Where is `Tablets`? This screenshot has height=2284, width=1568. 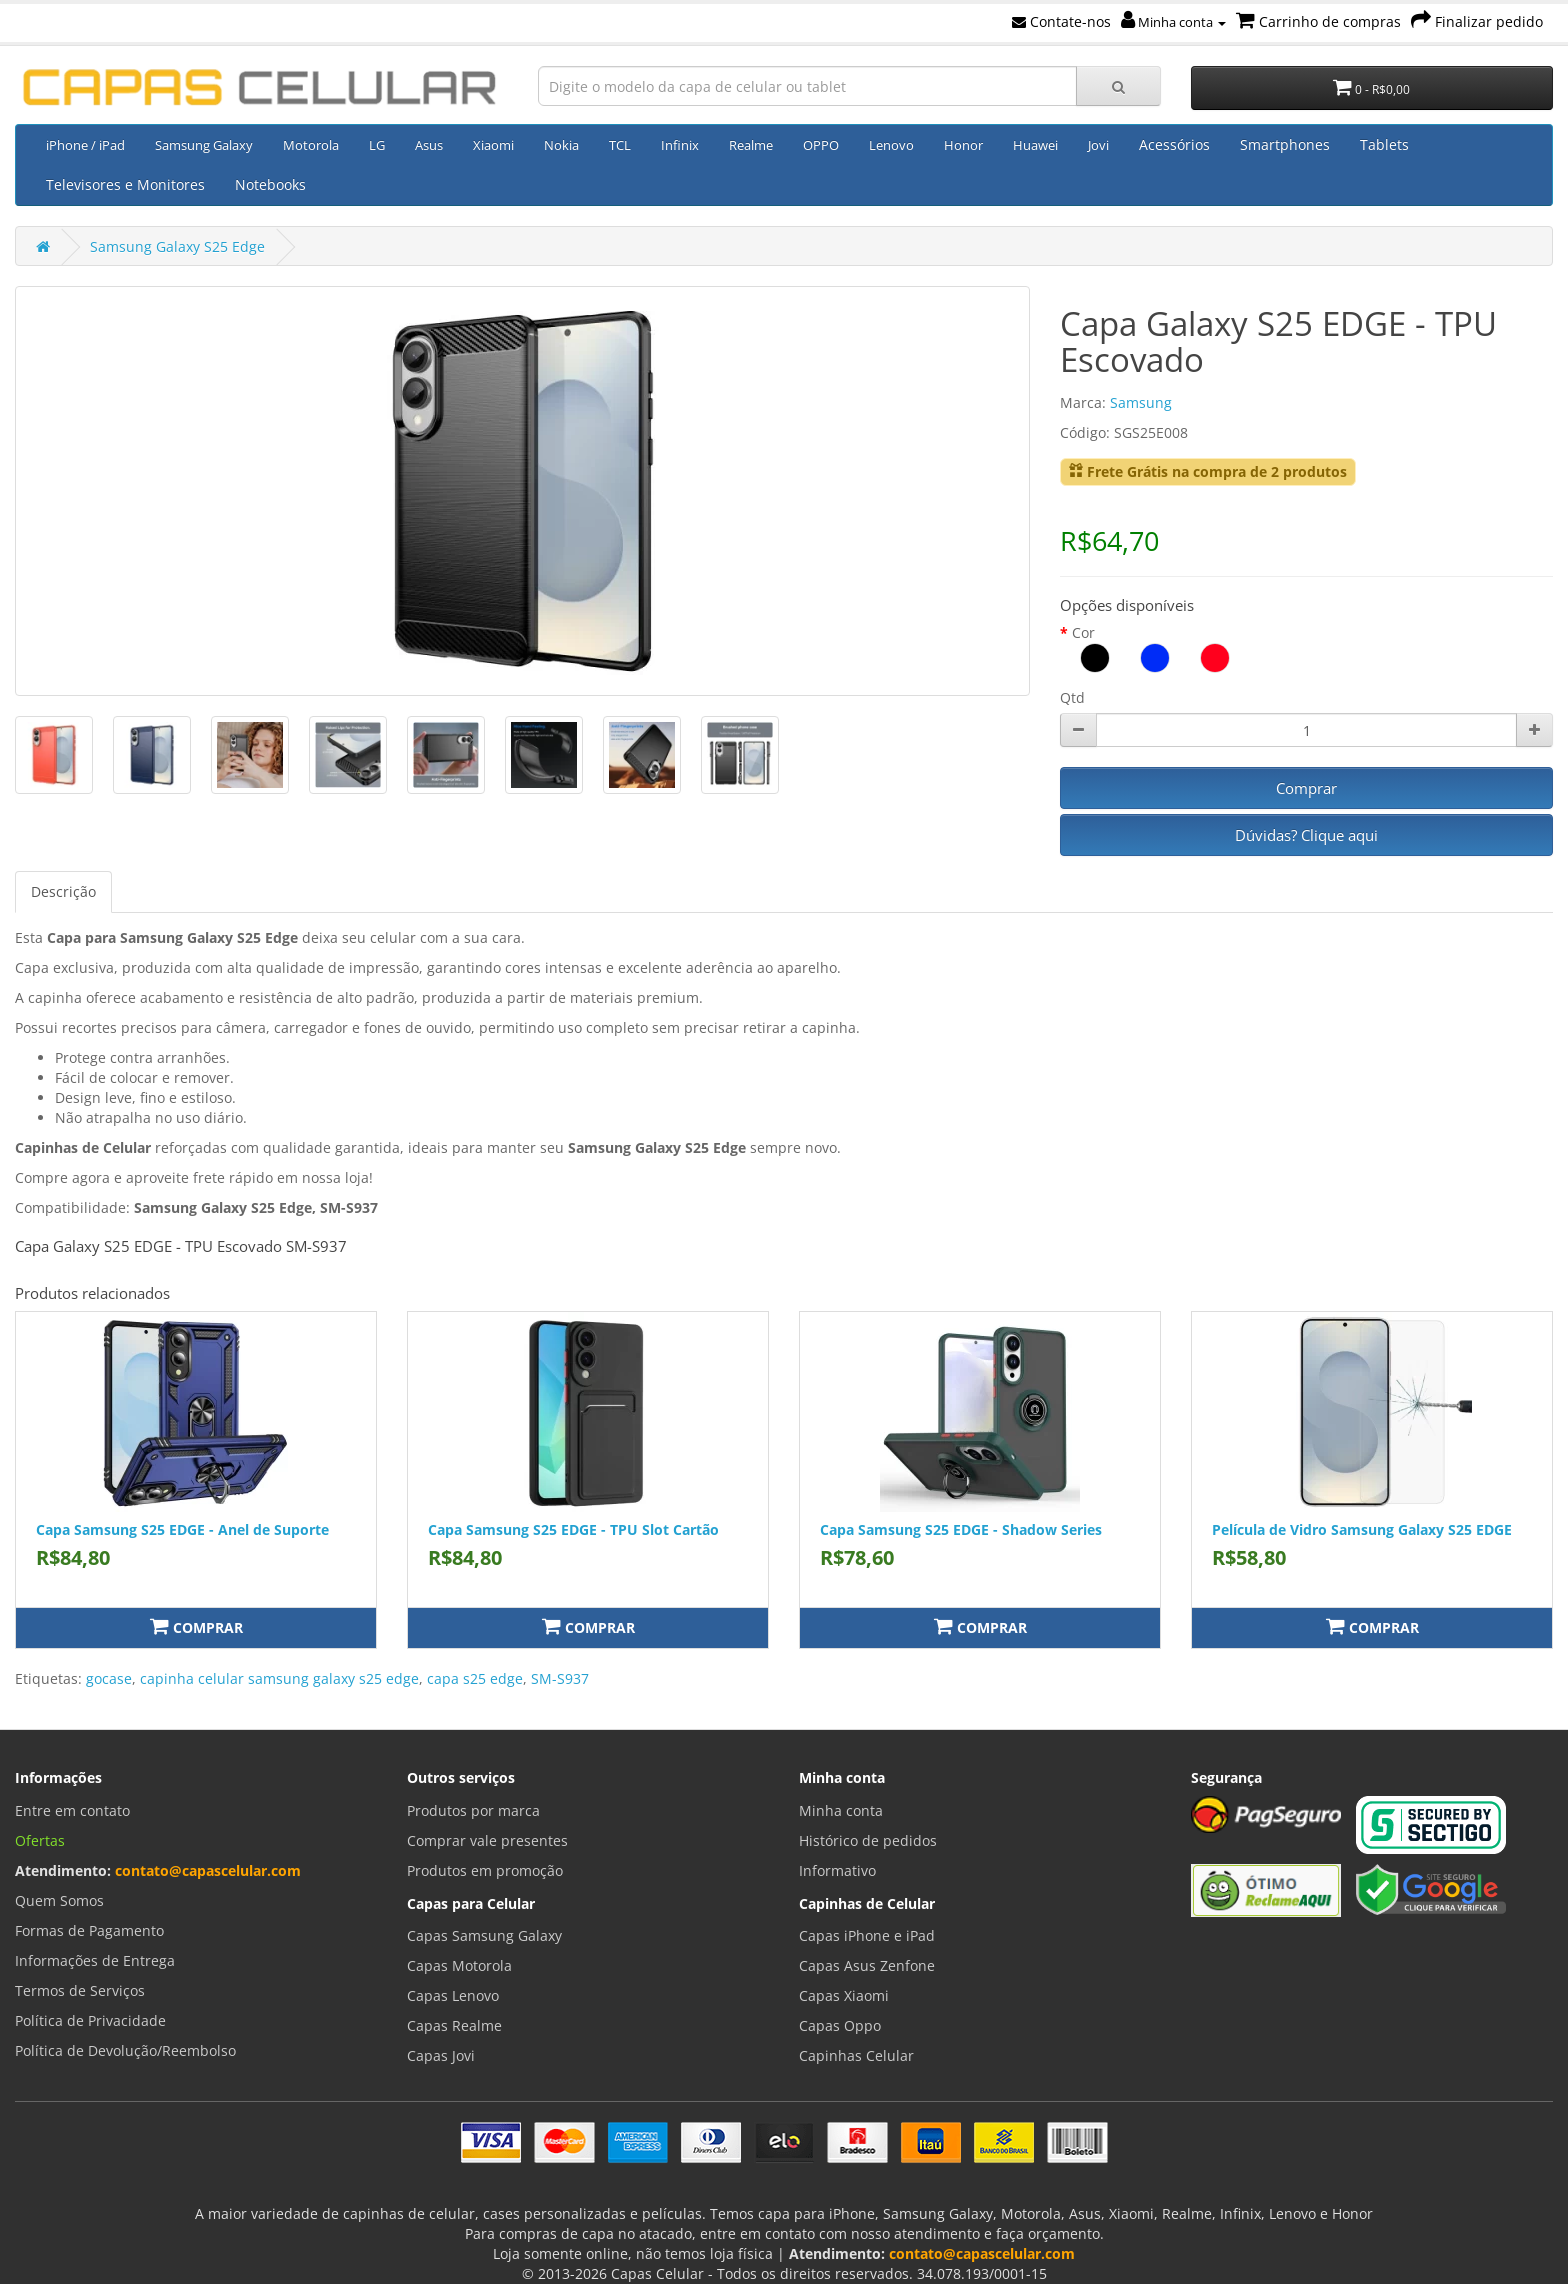
Tablets is located at coordinates (1384, 144).